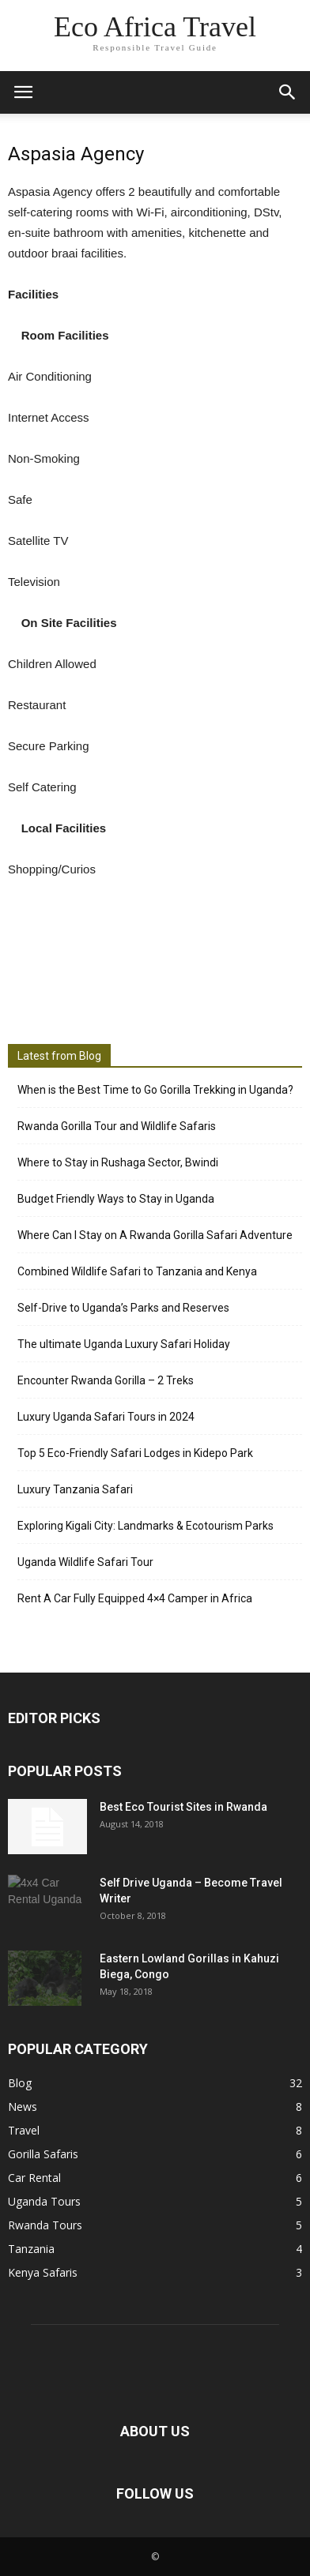  What do you see at coordinates (85, 1562) in the screenshot?
I see `Uganda Wildlife Safari Tour` at bounding box center [85, 1562].